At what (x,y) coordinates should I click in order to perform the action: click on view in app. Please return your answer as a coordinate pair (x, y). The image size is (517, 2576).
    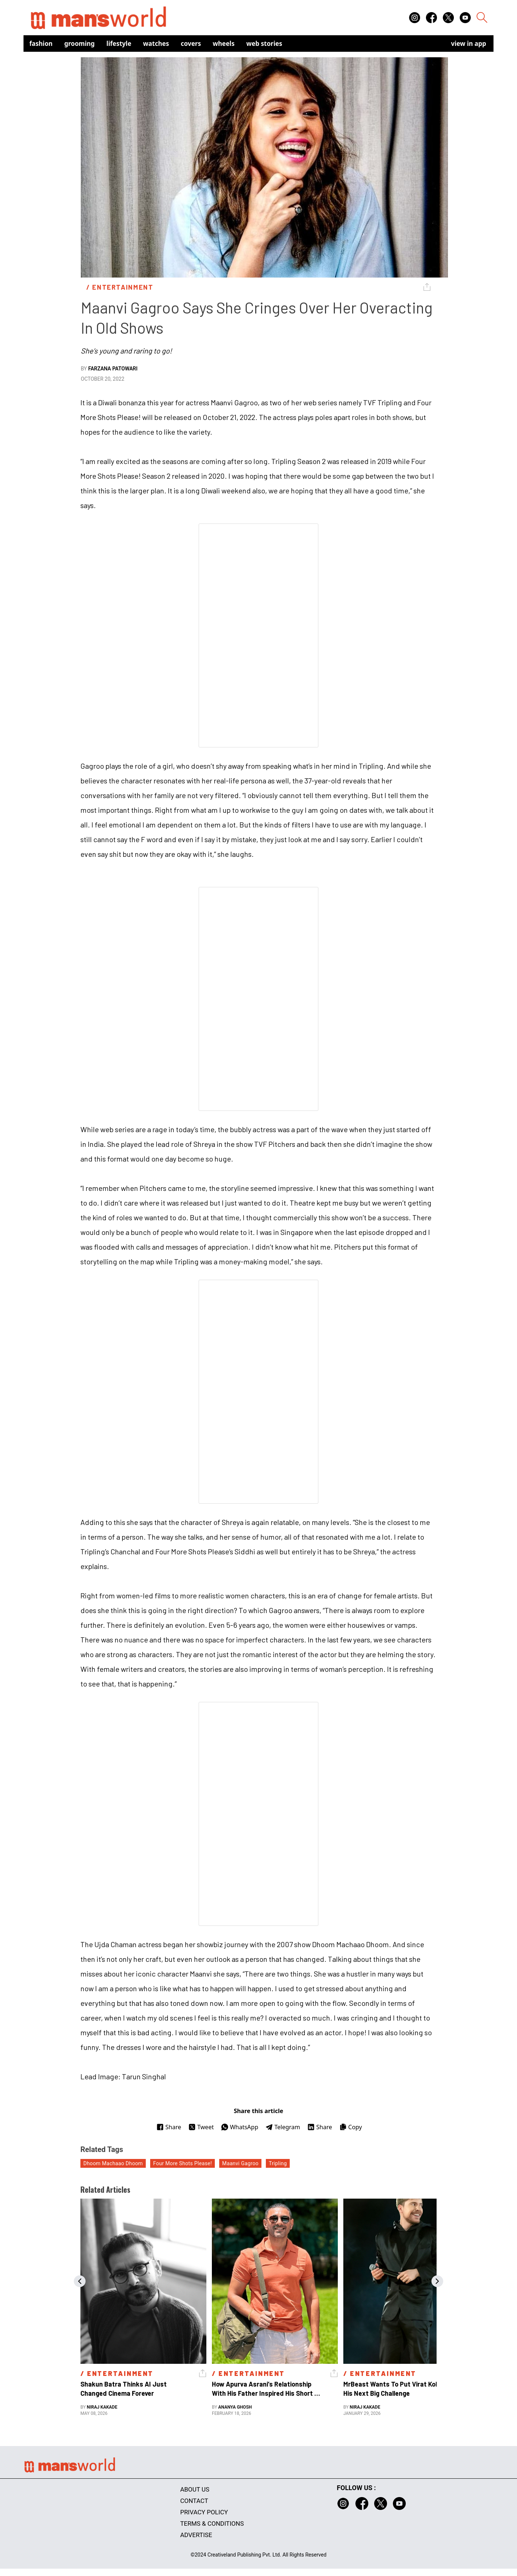
    Looking at the image, I should click on (468, 43).